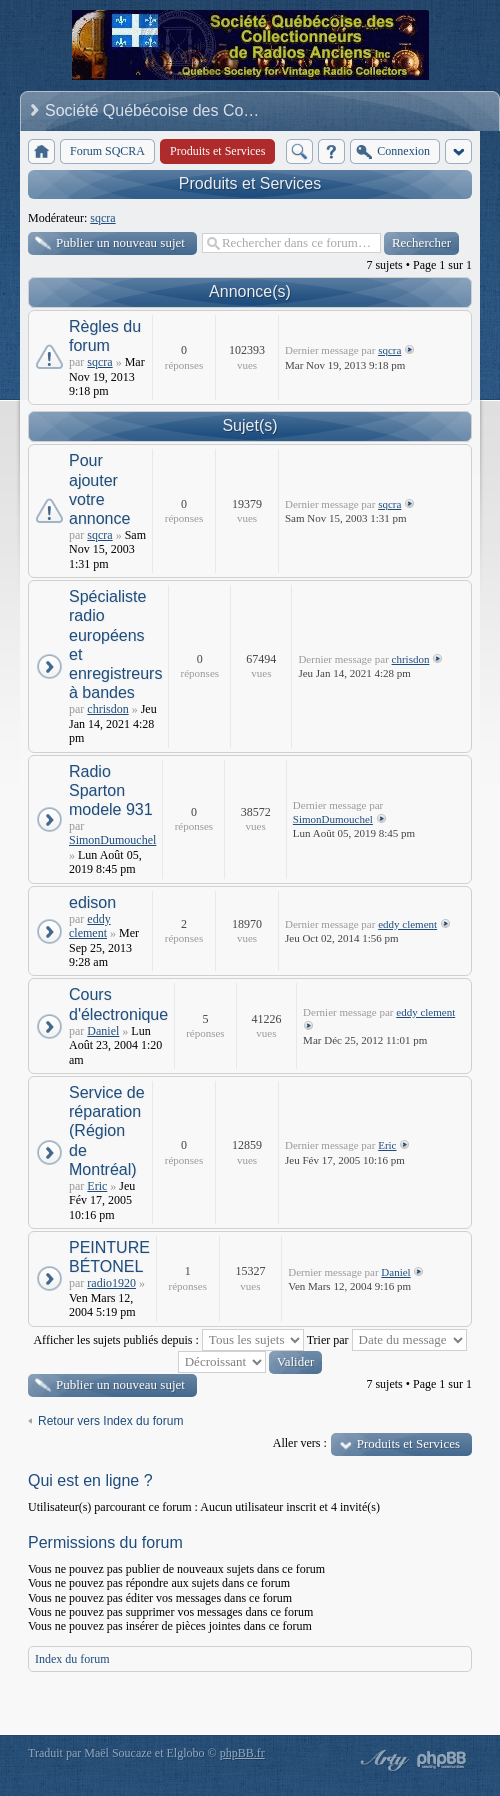 The width and height of the screenshot is (500, 1796). What do you see at coordinates (97, 1186) in the screenshot?
I see `Eric` at bounding box center [97, 1186].